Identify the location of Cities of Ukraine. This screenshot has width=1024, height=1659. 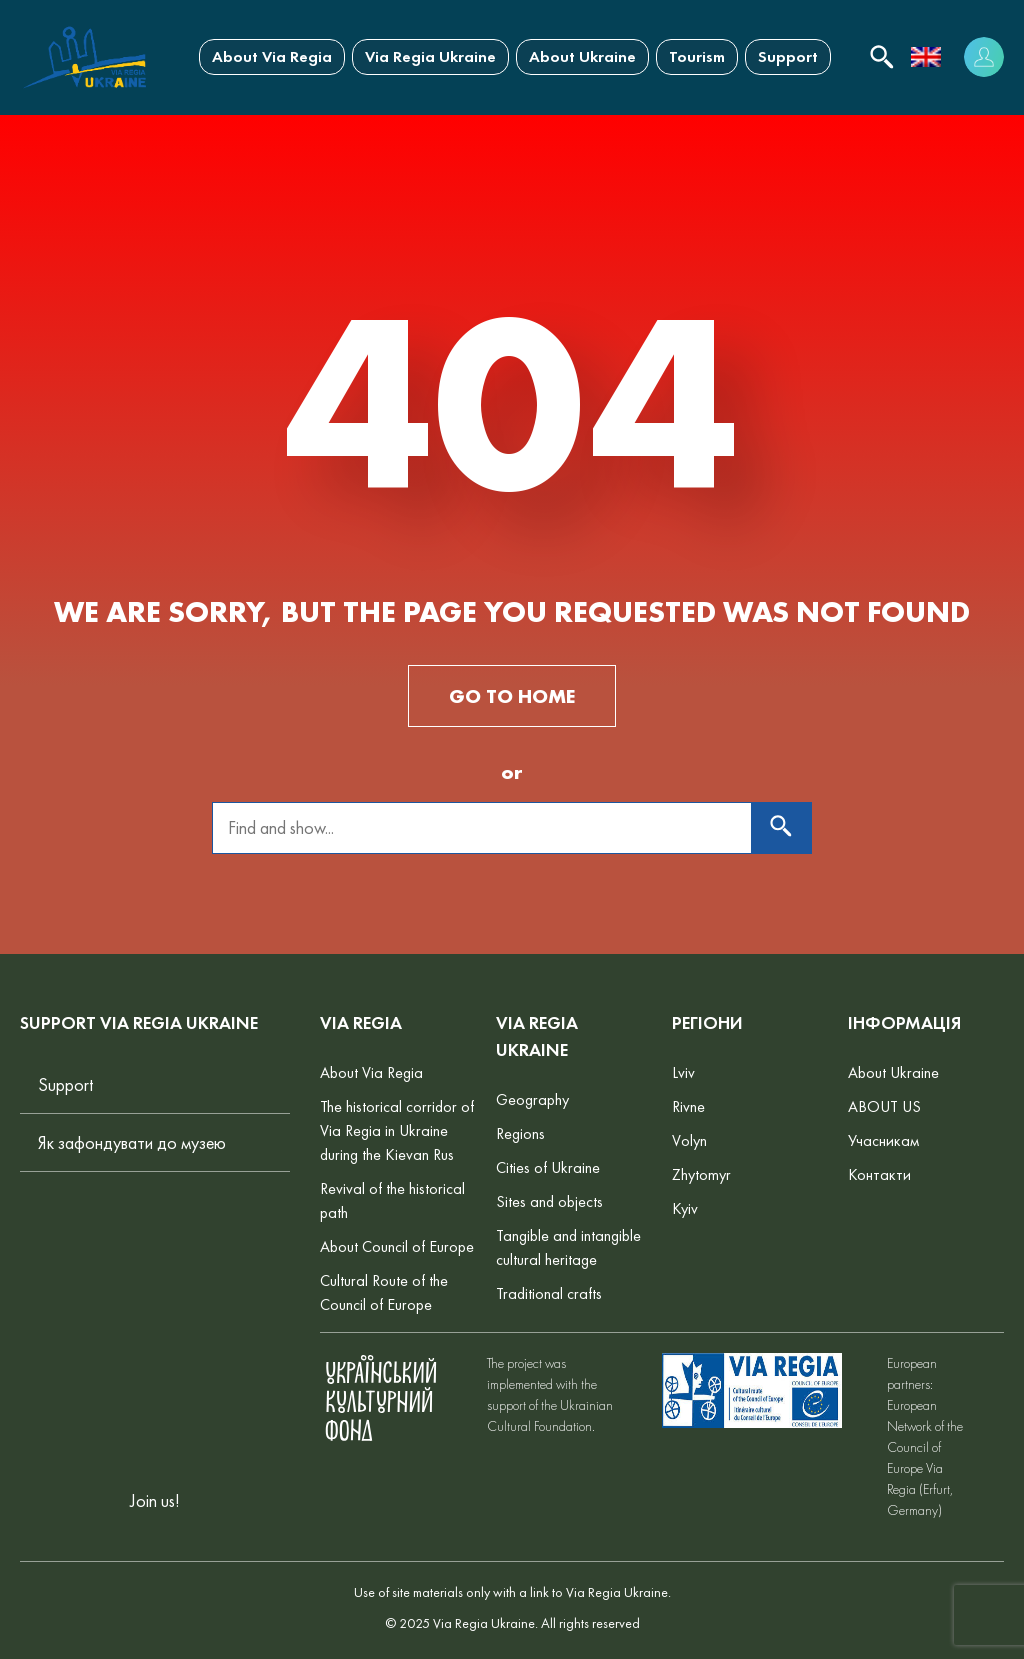
(548, 1167).